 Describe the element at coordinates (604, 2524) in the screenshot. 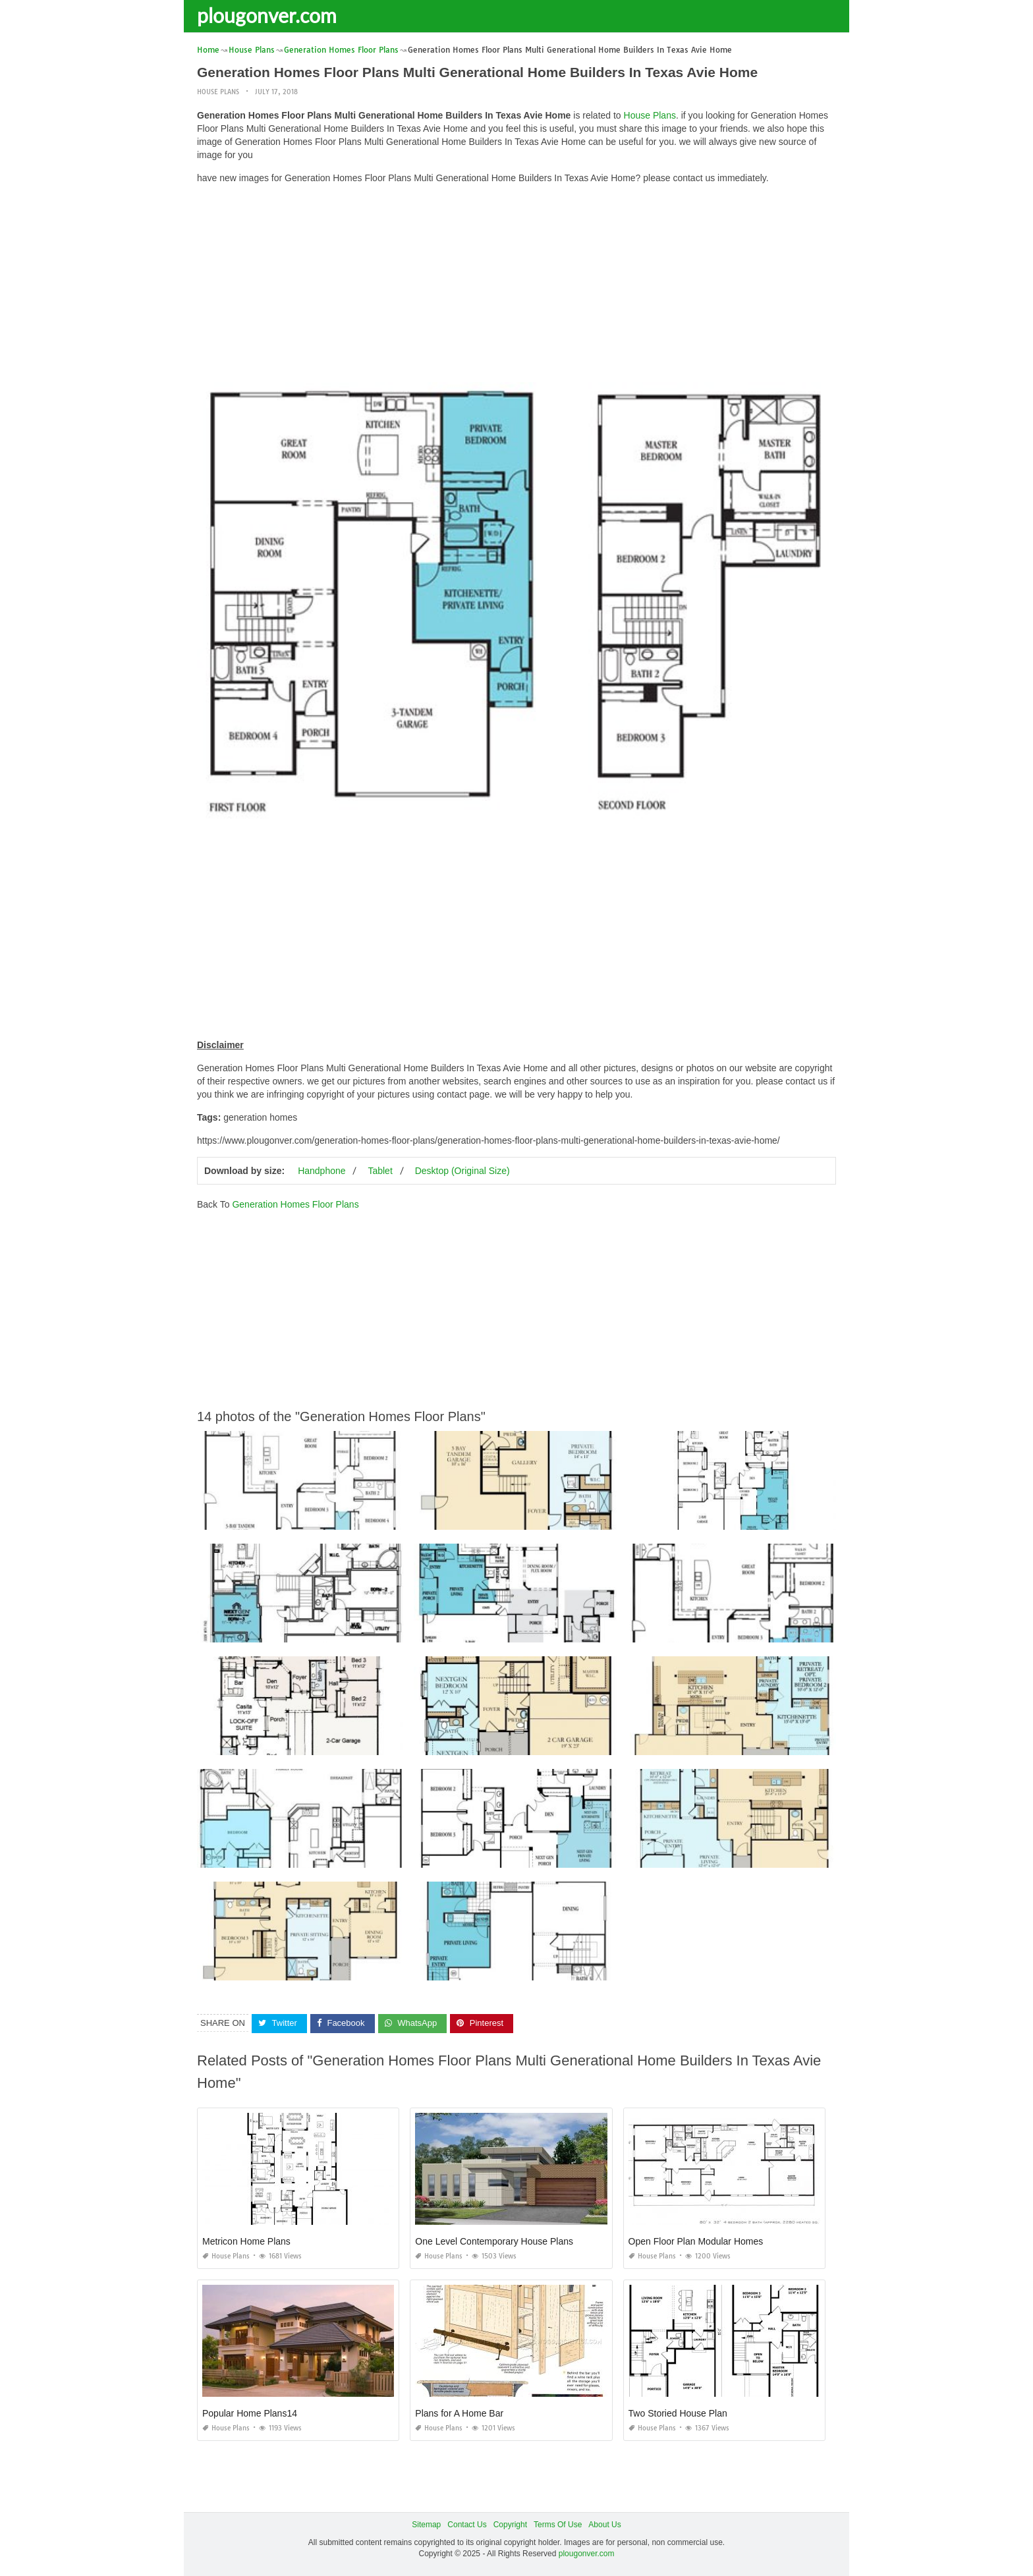

I see `About Us` at that location.